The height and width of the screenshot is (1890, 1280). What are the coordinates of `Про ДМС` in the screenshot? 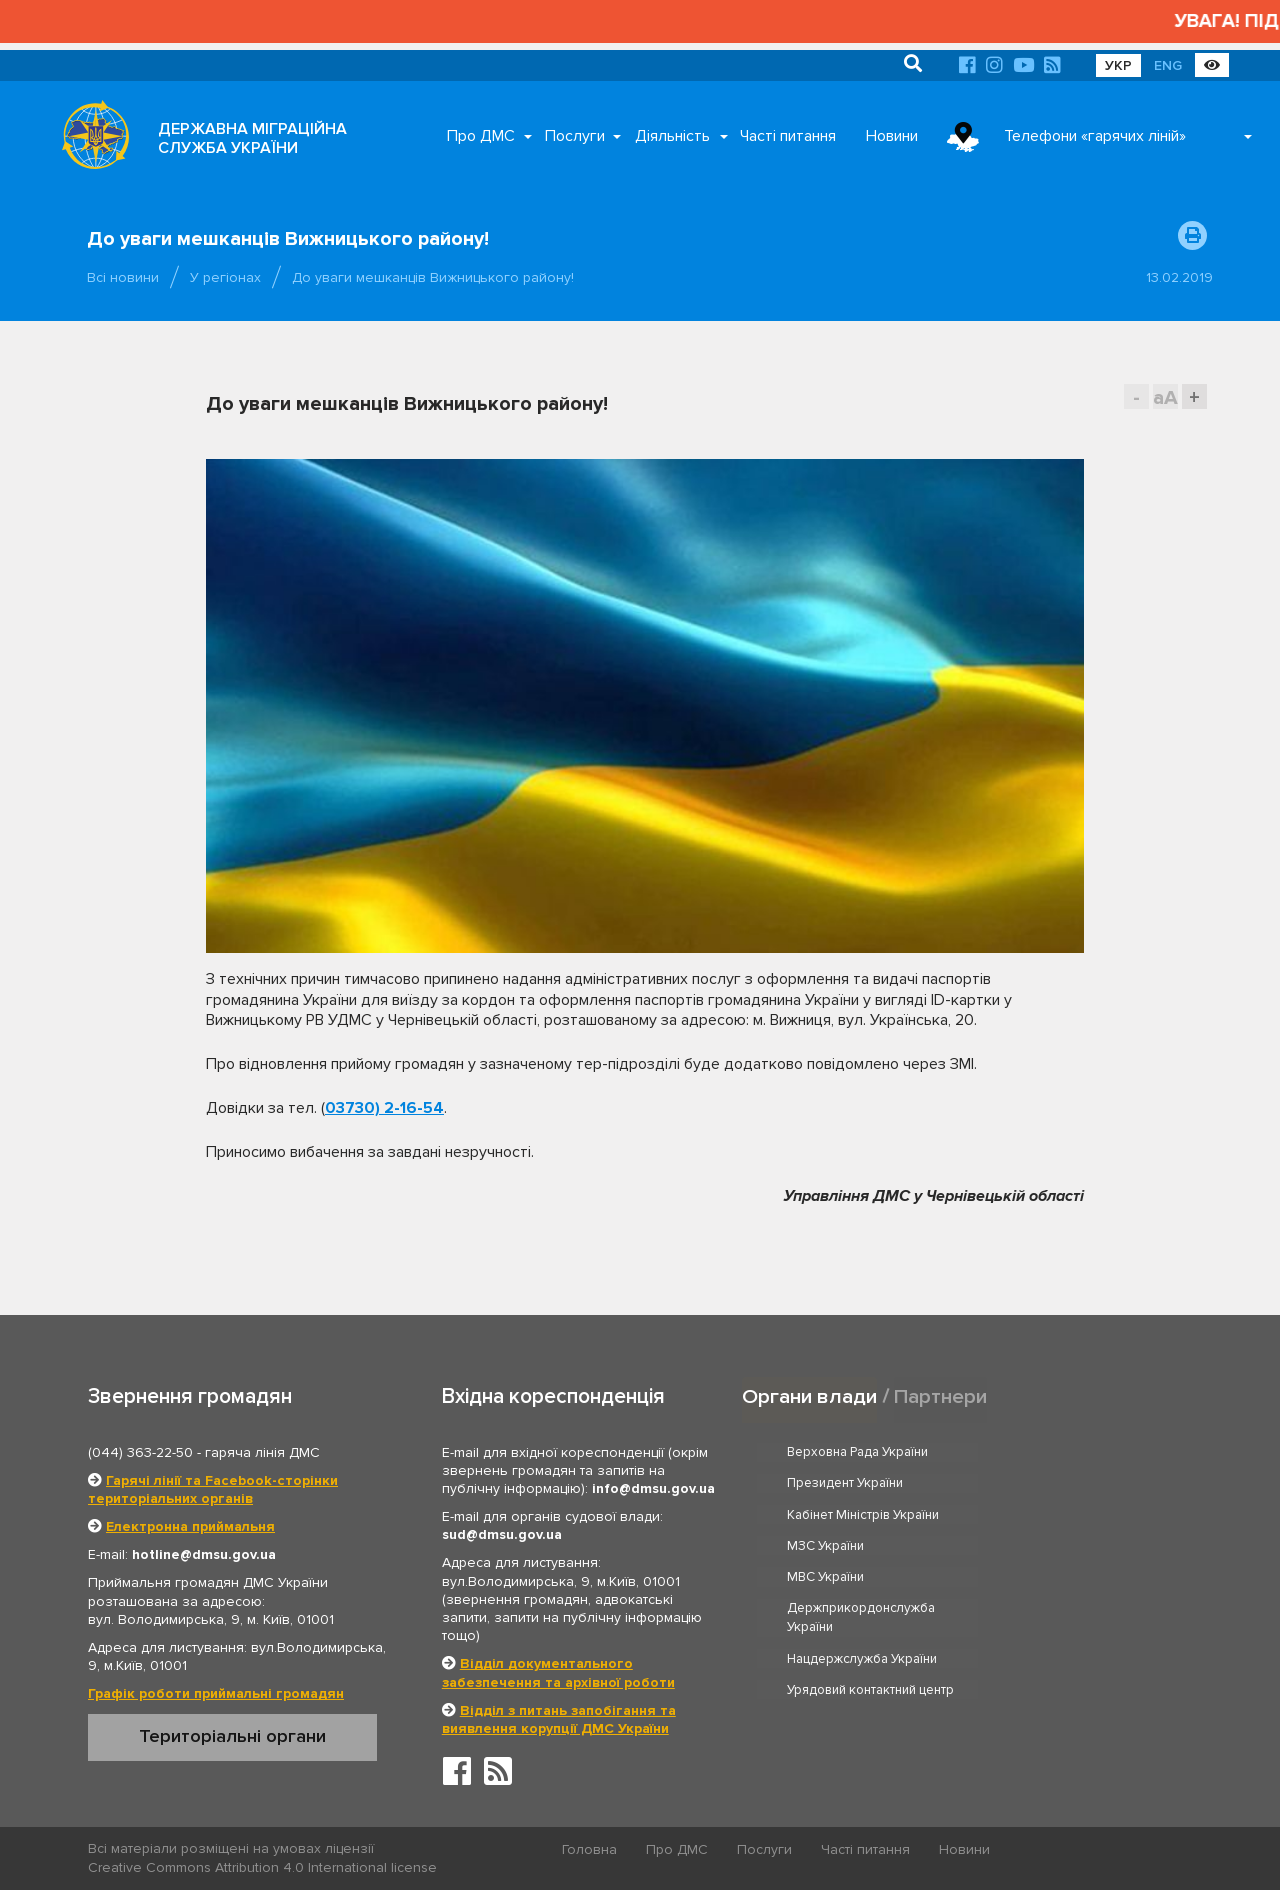 It's located at (481, 136).